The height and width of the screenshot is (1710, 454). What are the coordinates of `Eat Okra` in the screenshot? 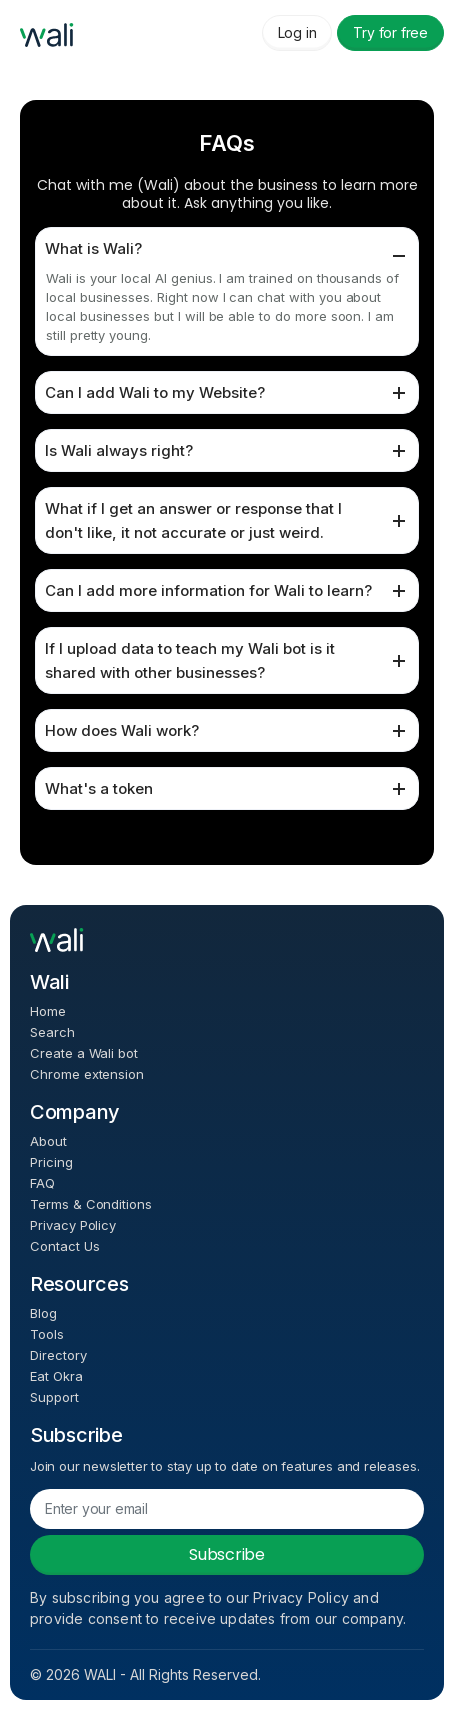 It's located at (56, 1376).